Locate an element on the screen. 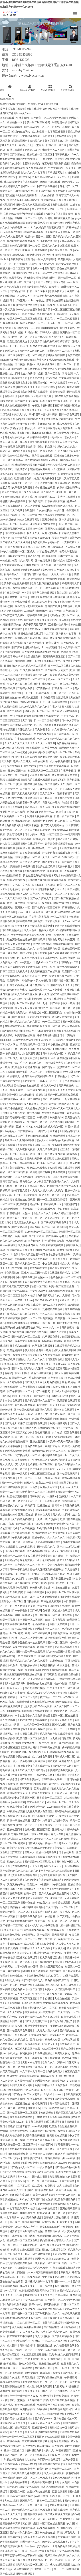 Image resolution: width=81 pixels, height=2576 pixels. 精品人妻一区二区三区日产 is located at coordinates (15, 268).